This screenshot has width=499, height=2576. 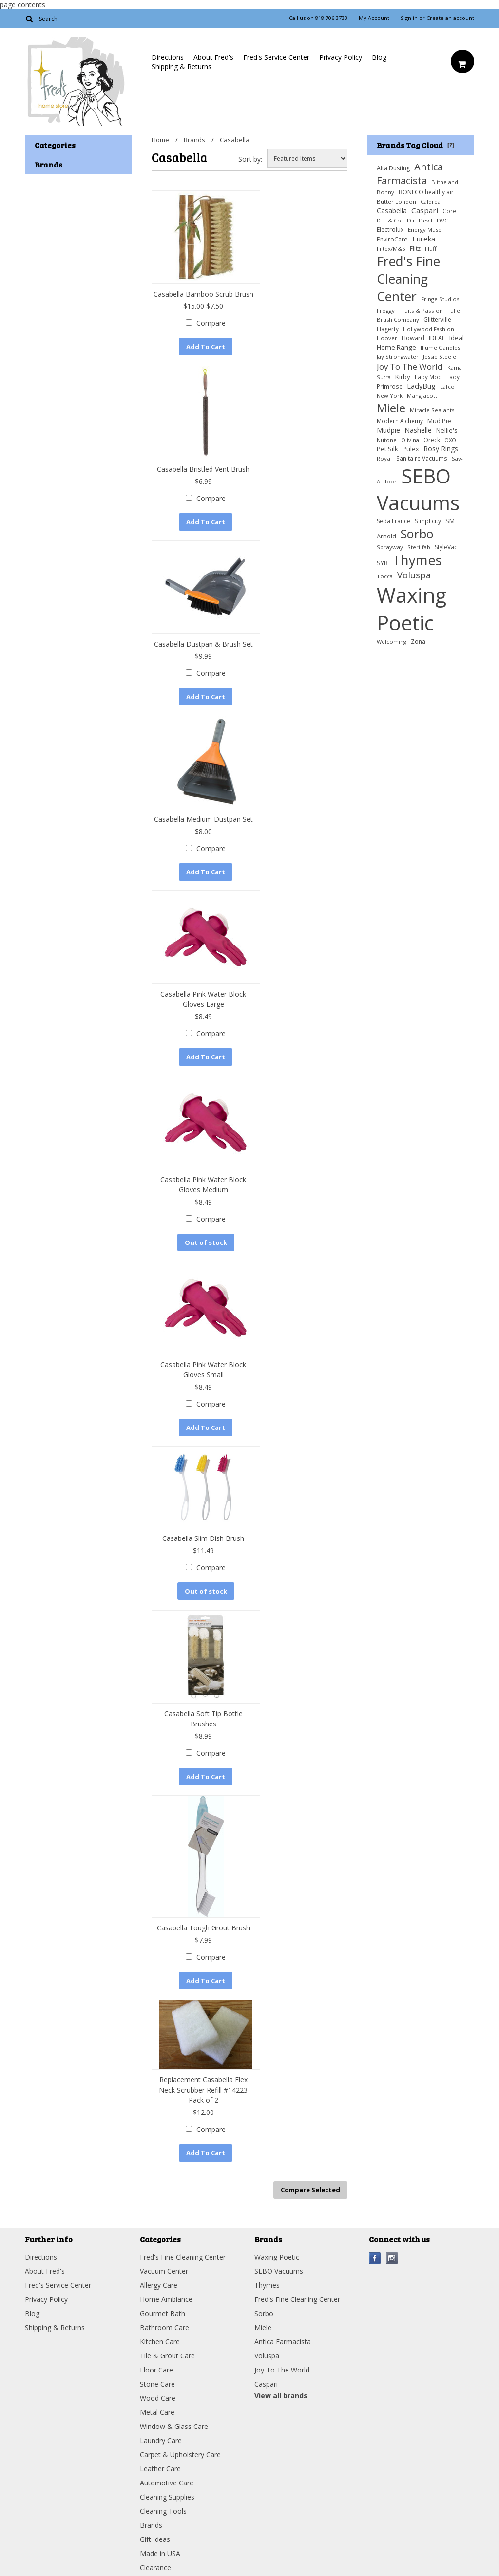 What do you see at coordinates (203, 643) in the screenshot?
I see `Casabella Dustpan & Brush Set` at bounding box center [203, 643].